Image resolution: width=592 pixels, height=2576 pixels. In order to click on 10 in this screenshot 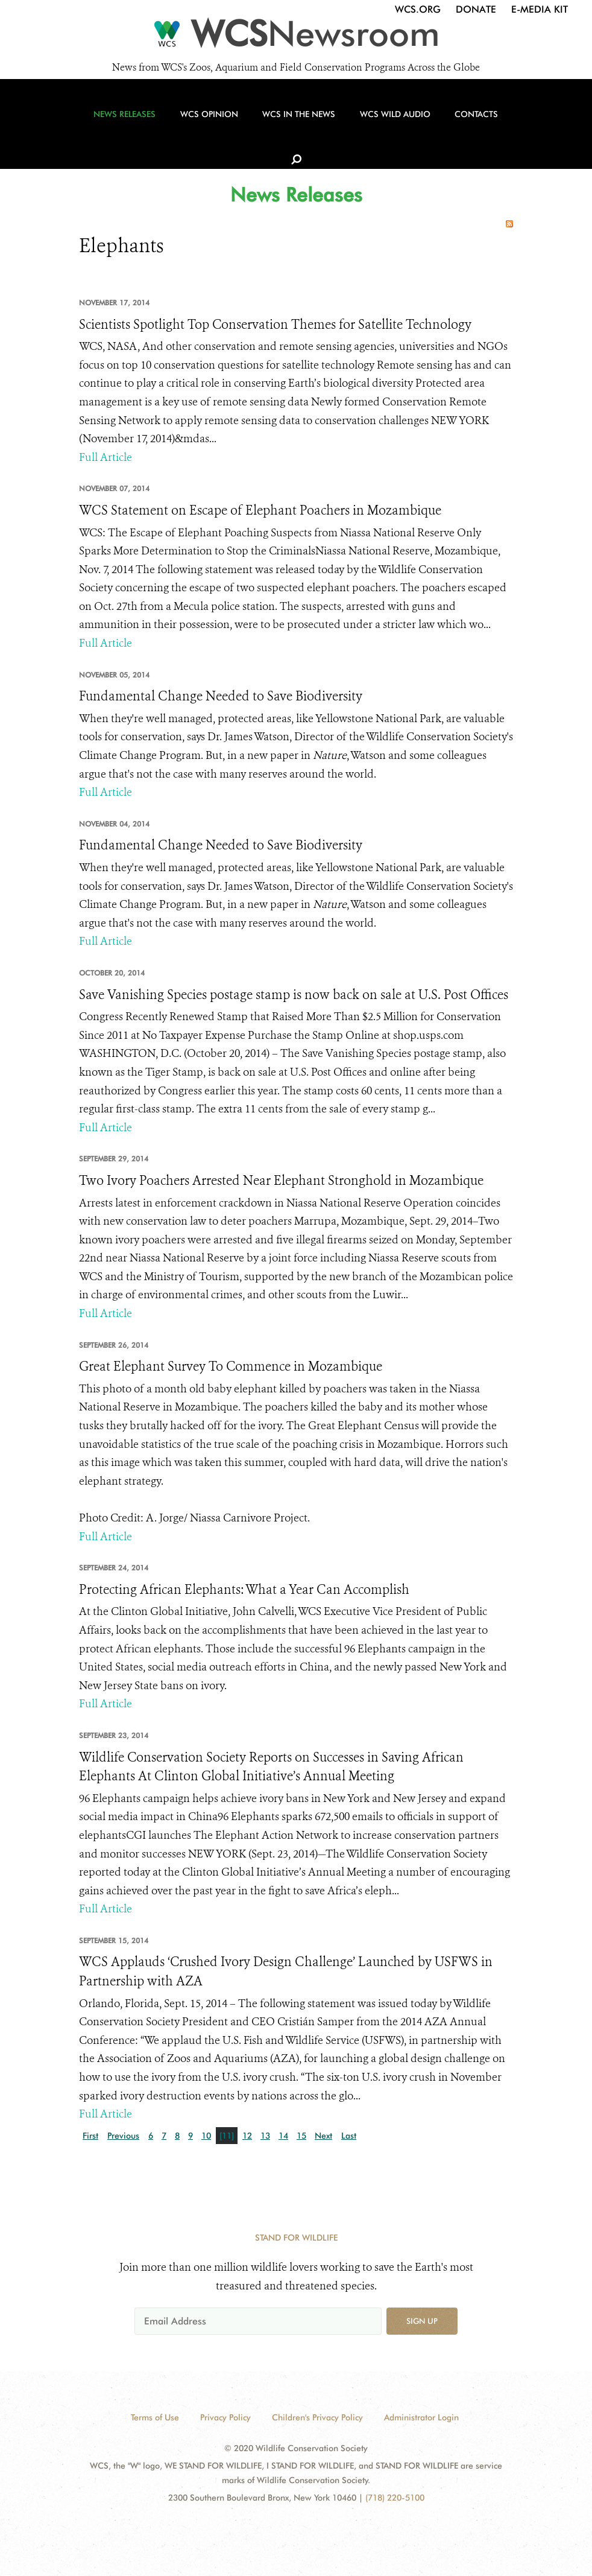, I will do `click(206, 2135)`.